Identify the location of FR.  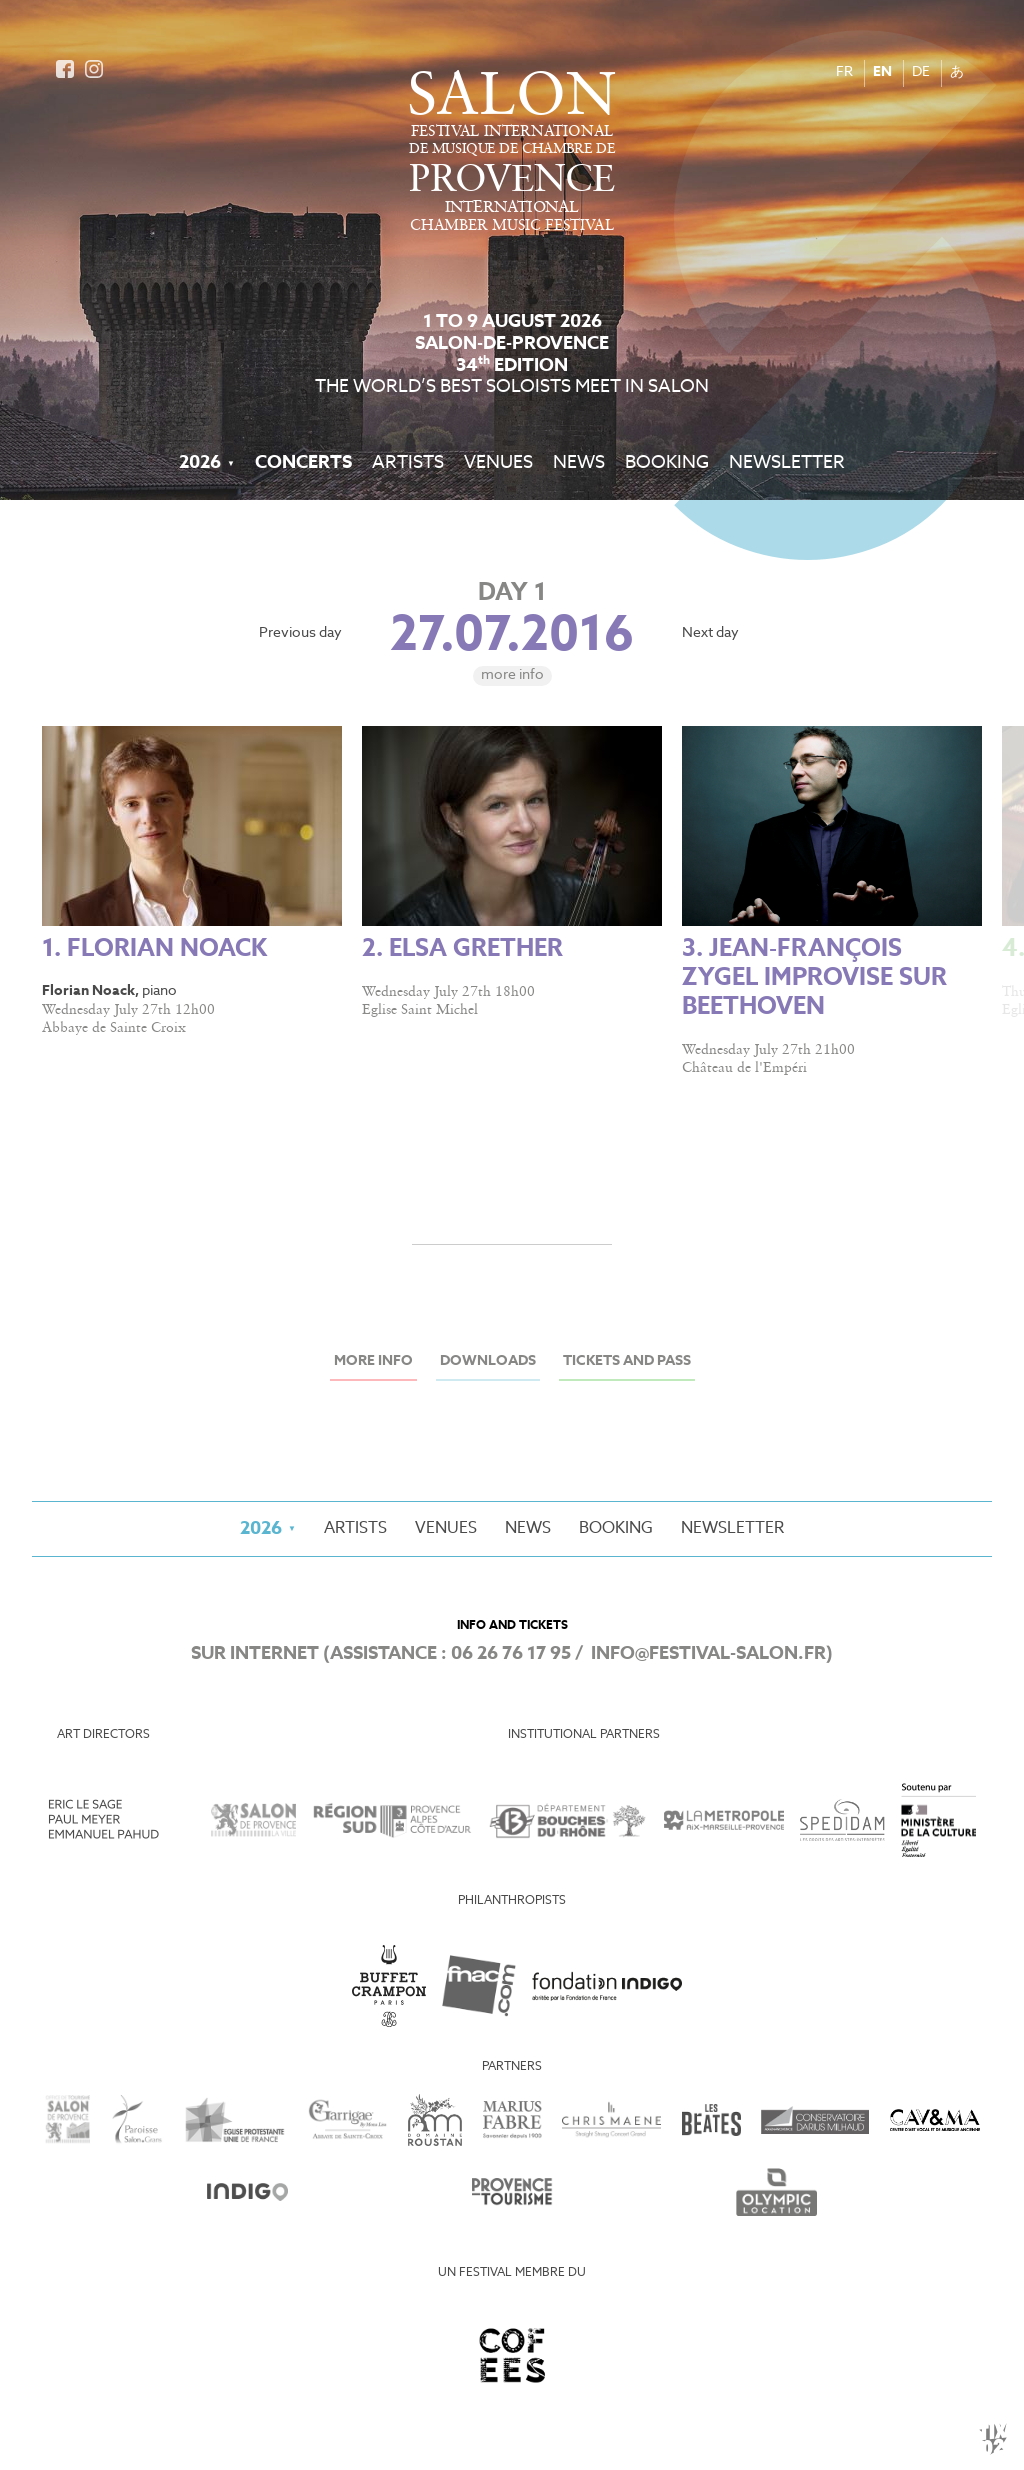
(844, 72).